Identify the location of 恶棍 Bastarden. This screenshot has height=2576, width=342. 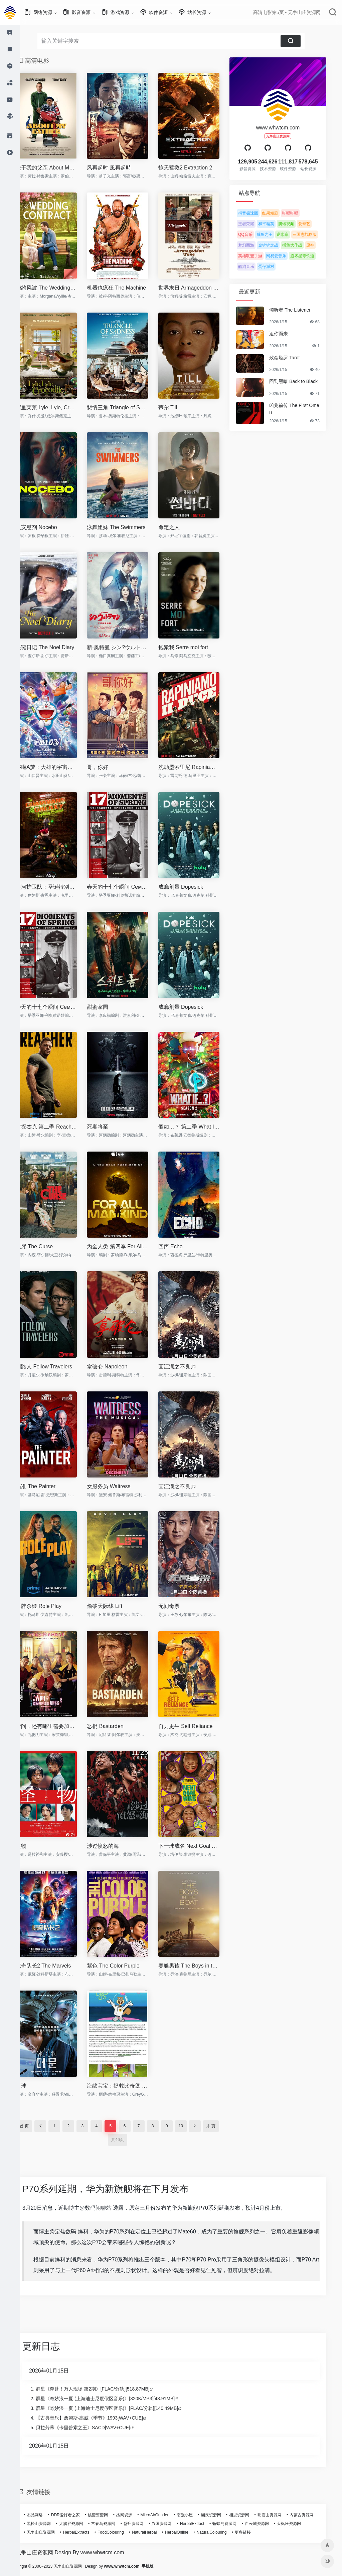
(115, 1726).